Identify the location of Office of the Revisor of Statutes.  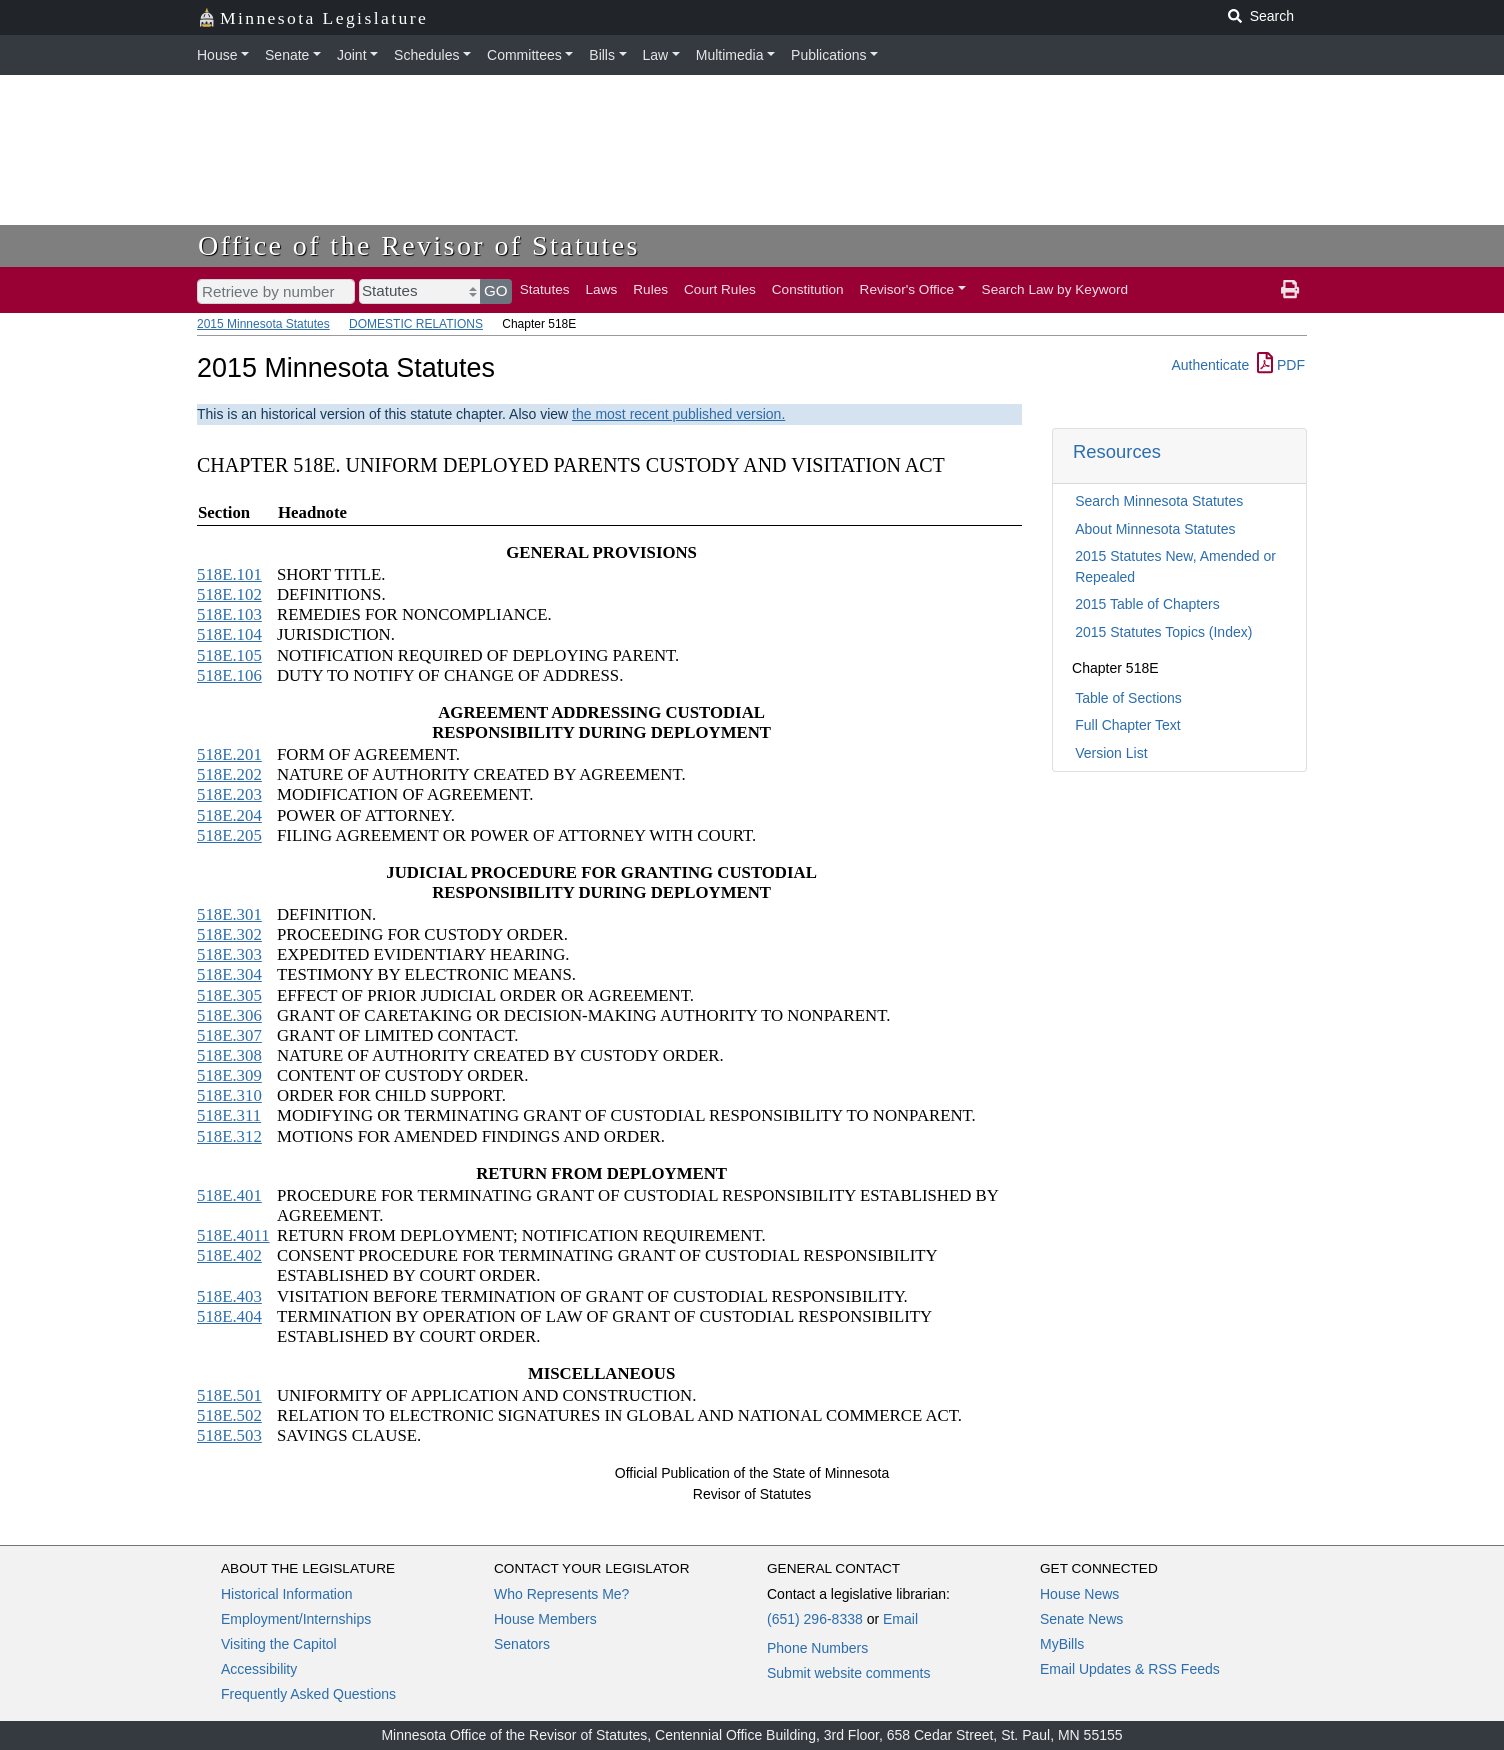
(419, 245).